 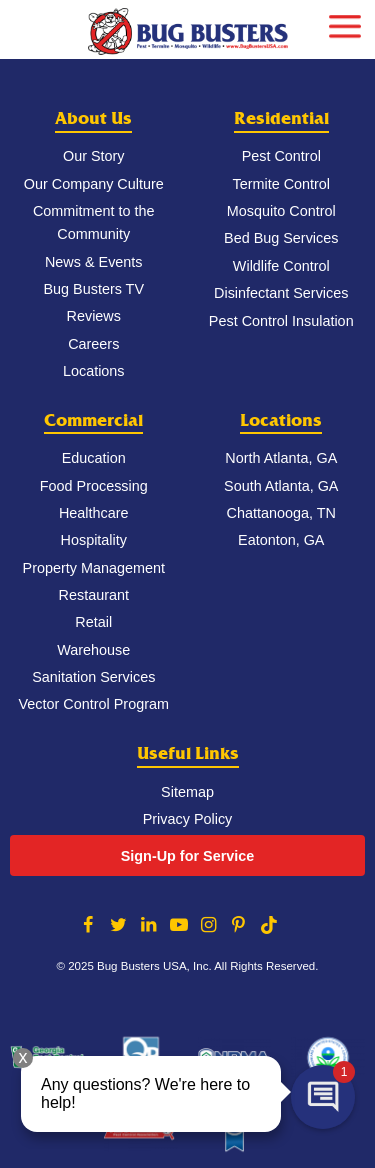 What do you see at coordinates (281, 540) in the screenshot?
I see `Eatonton, GA` at bounding box center [281, 540].